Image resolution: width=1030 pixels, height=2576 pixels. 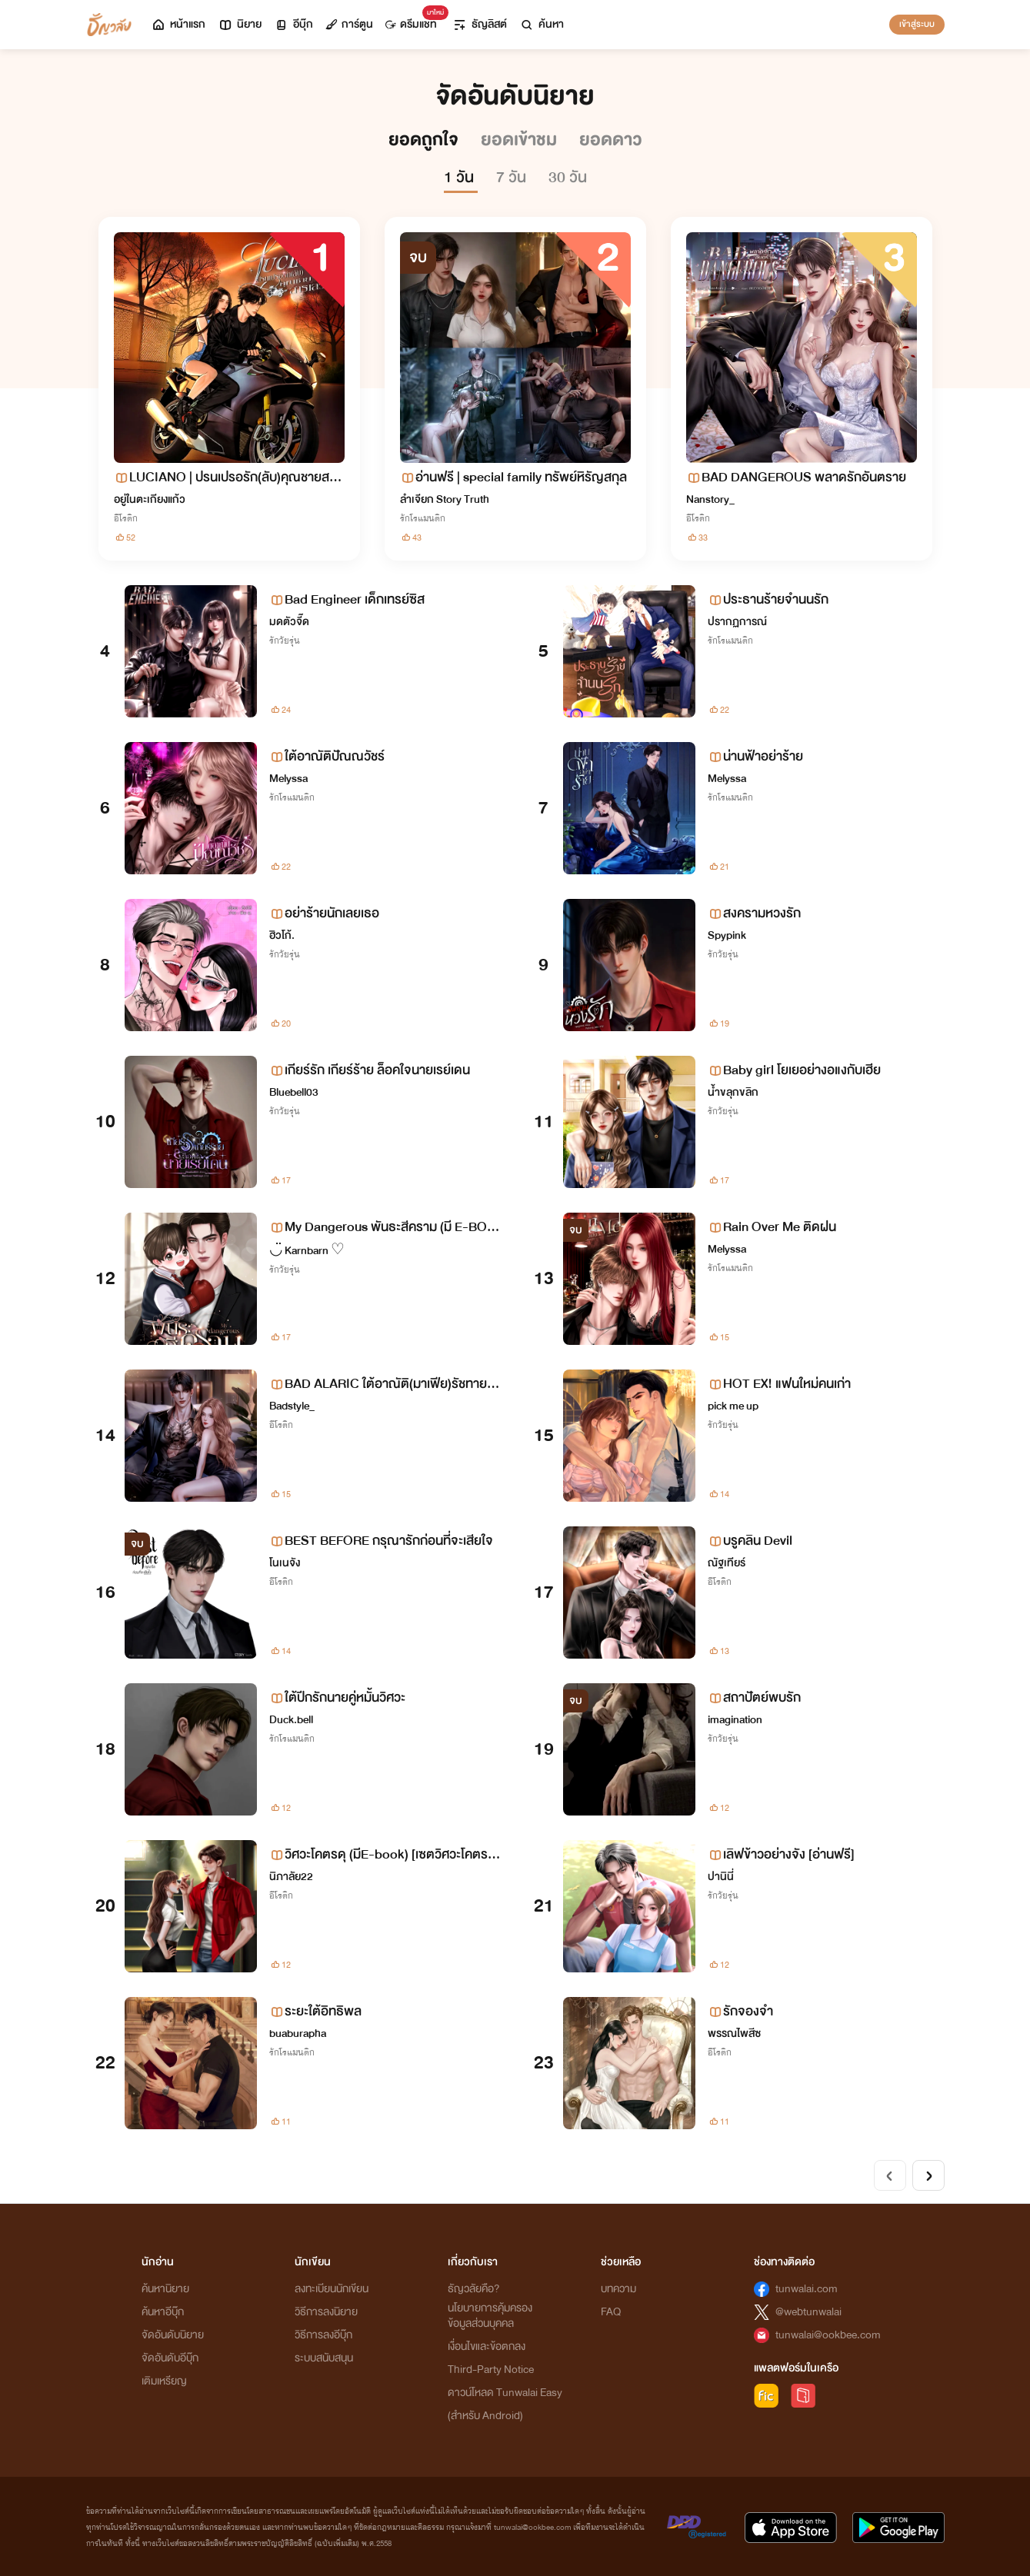 What do you see at coordinates (291, 1876) in the screenshot?
I see `นิภาลัย22` at bounding box center [291, 1876].